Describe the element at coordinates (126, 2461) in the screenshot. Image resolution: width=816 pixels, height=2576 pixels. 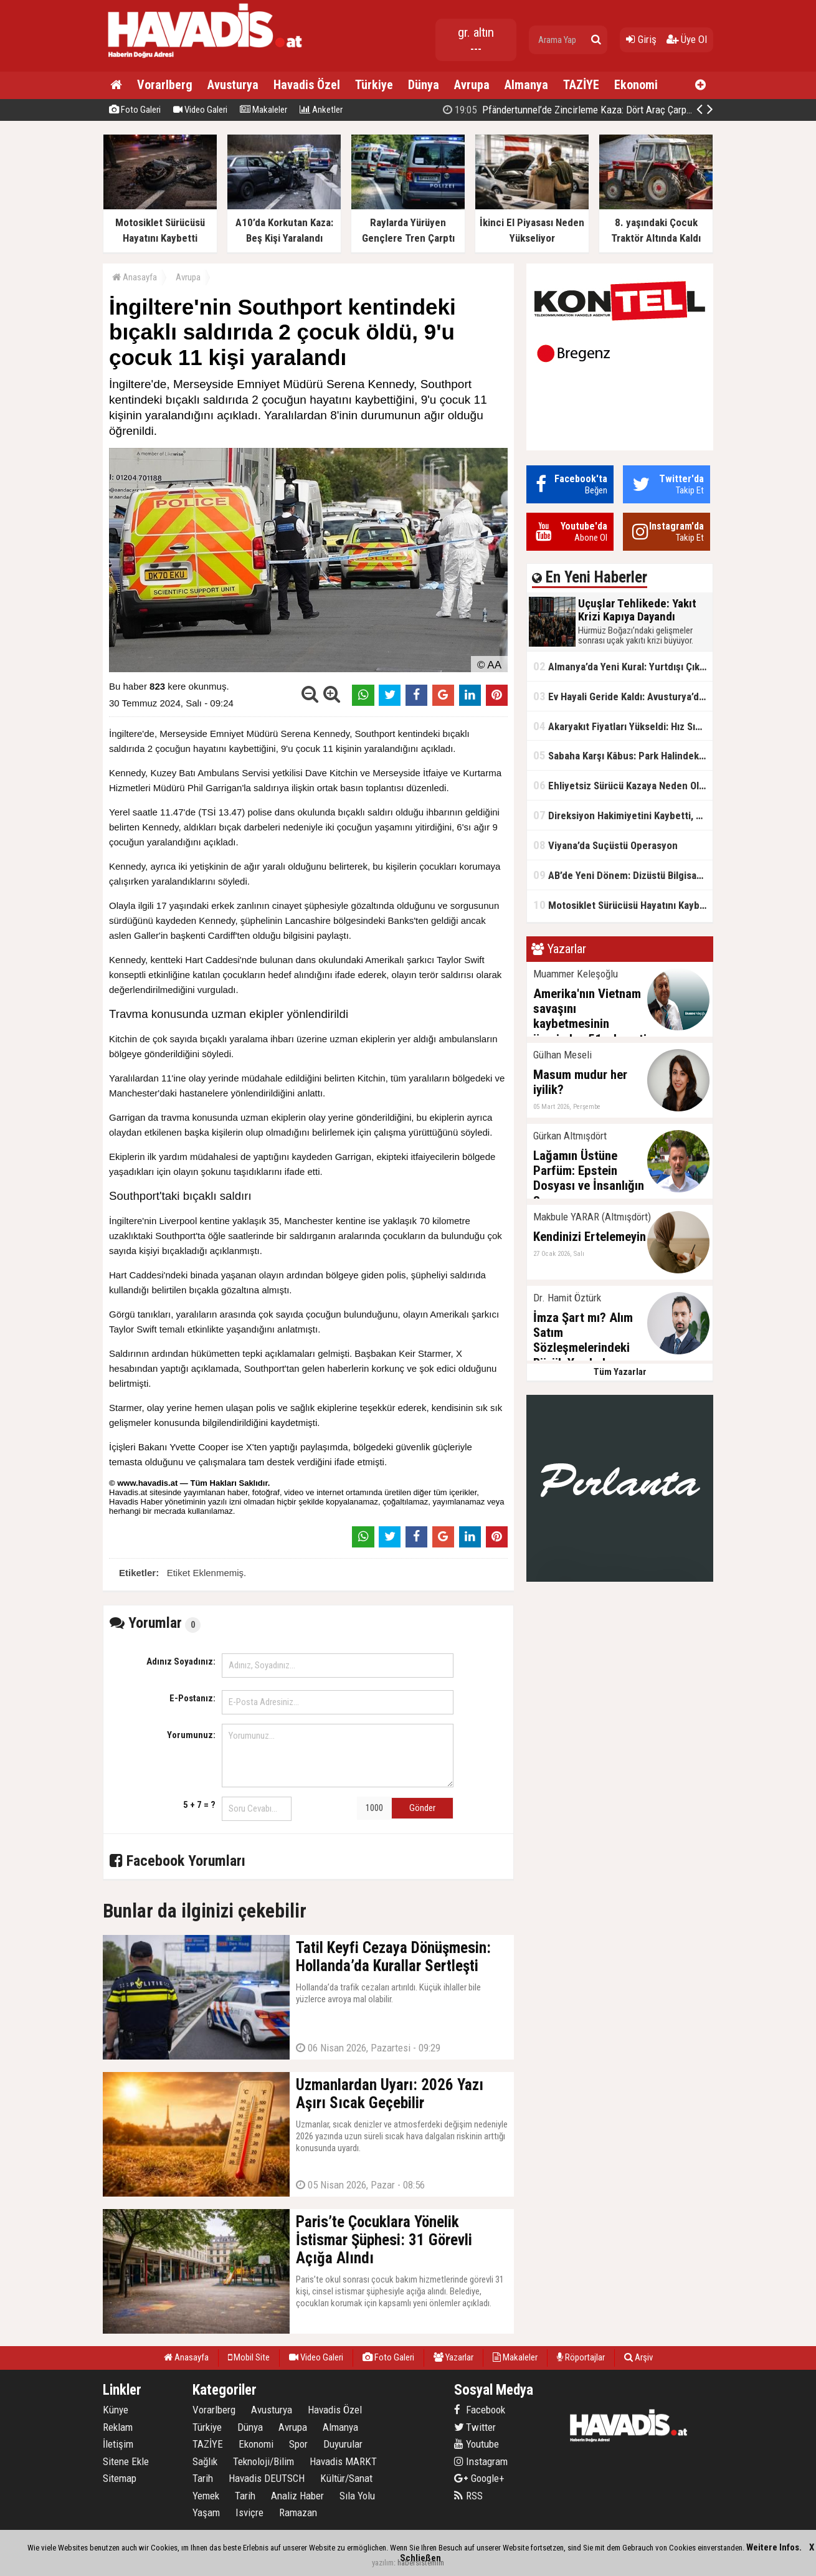
I see `Sitene Ekle` at that location.